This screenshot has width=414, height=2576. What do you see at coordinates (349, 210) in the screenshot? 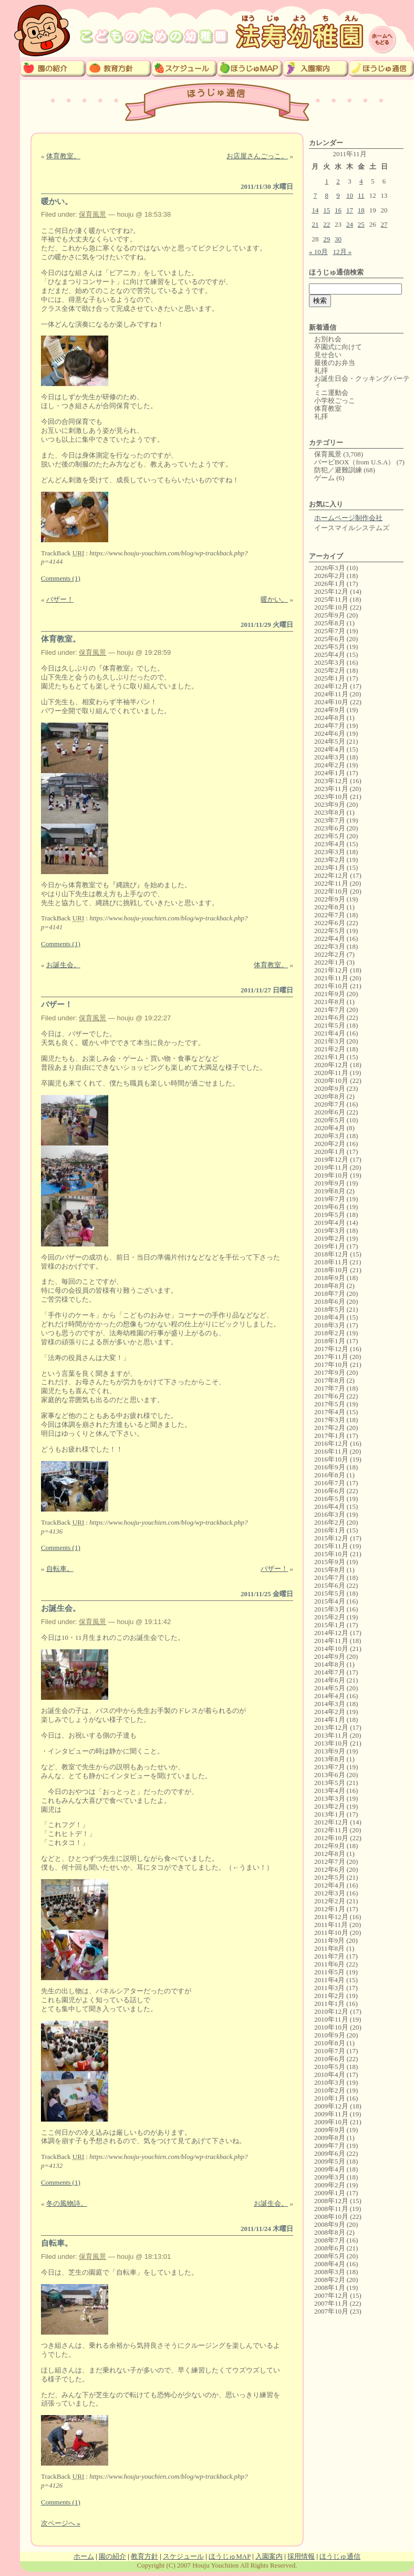
I see `17 [2011年11月17日 に投稿を公開]` at bounding box center [349, 210].